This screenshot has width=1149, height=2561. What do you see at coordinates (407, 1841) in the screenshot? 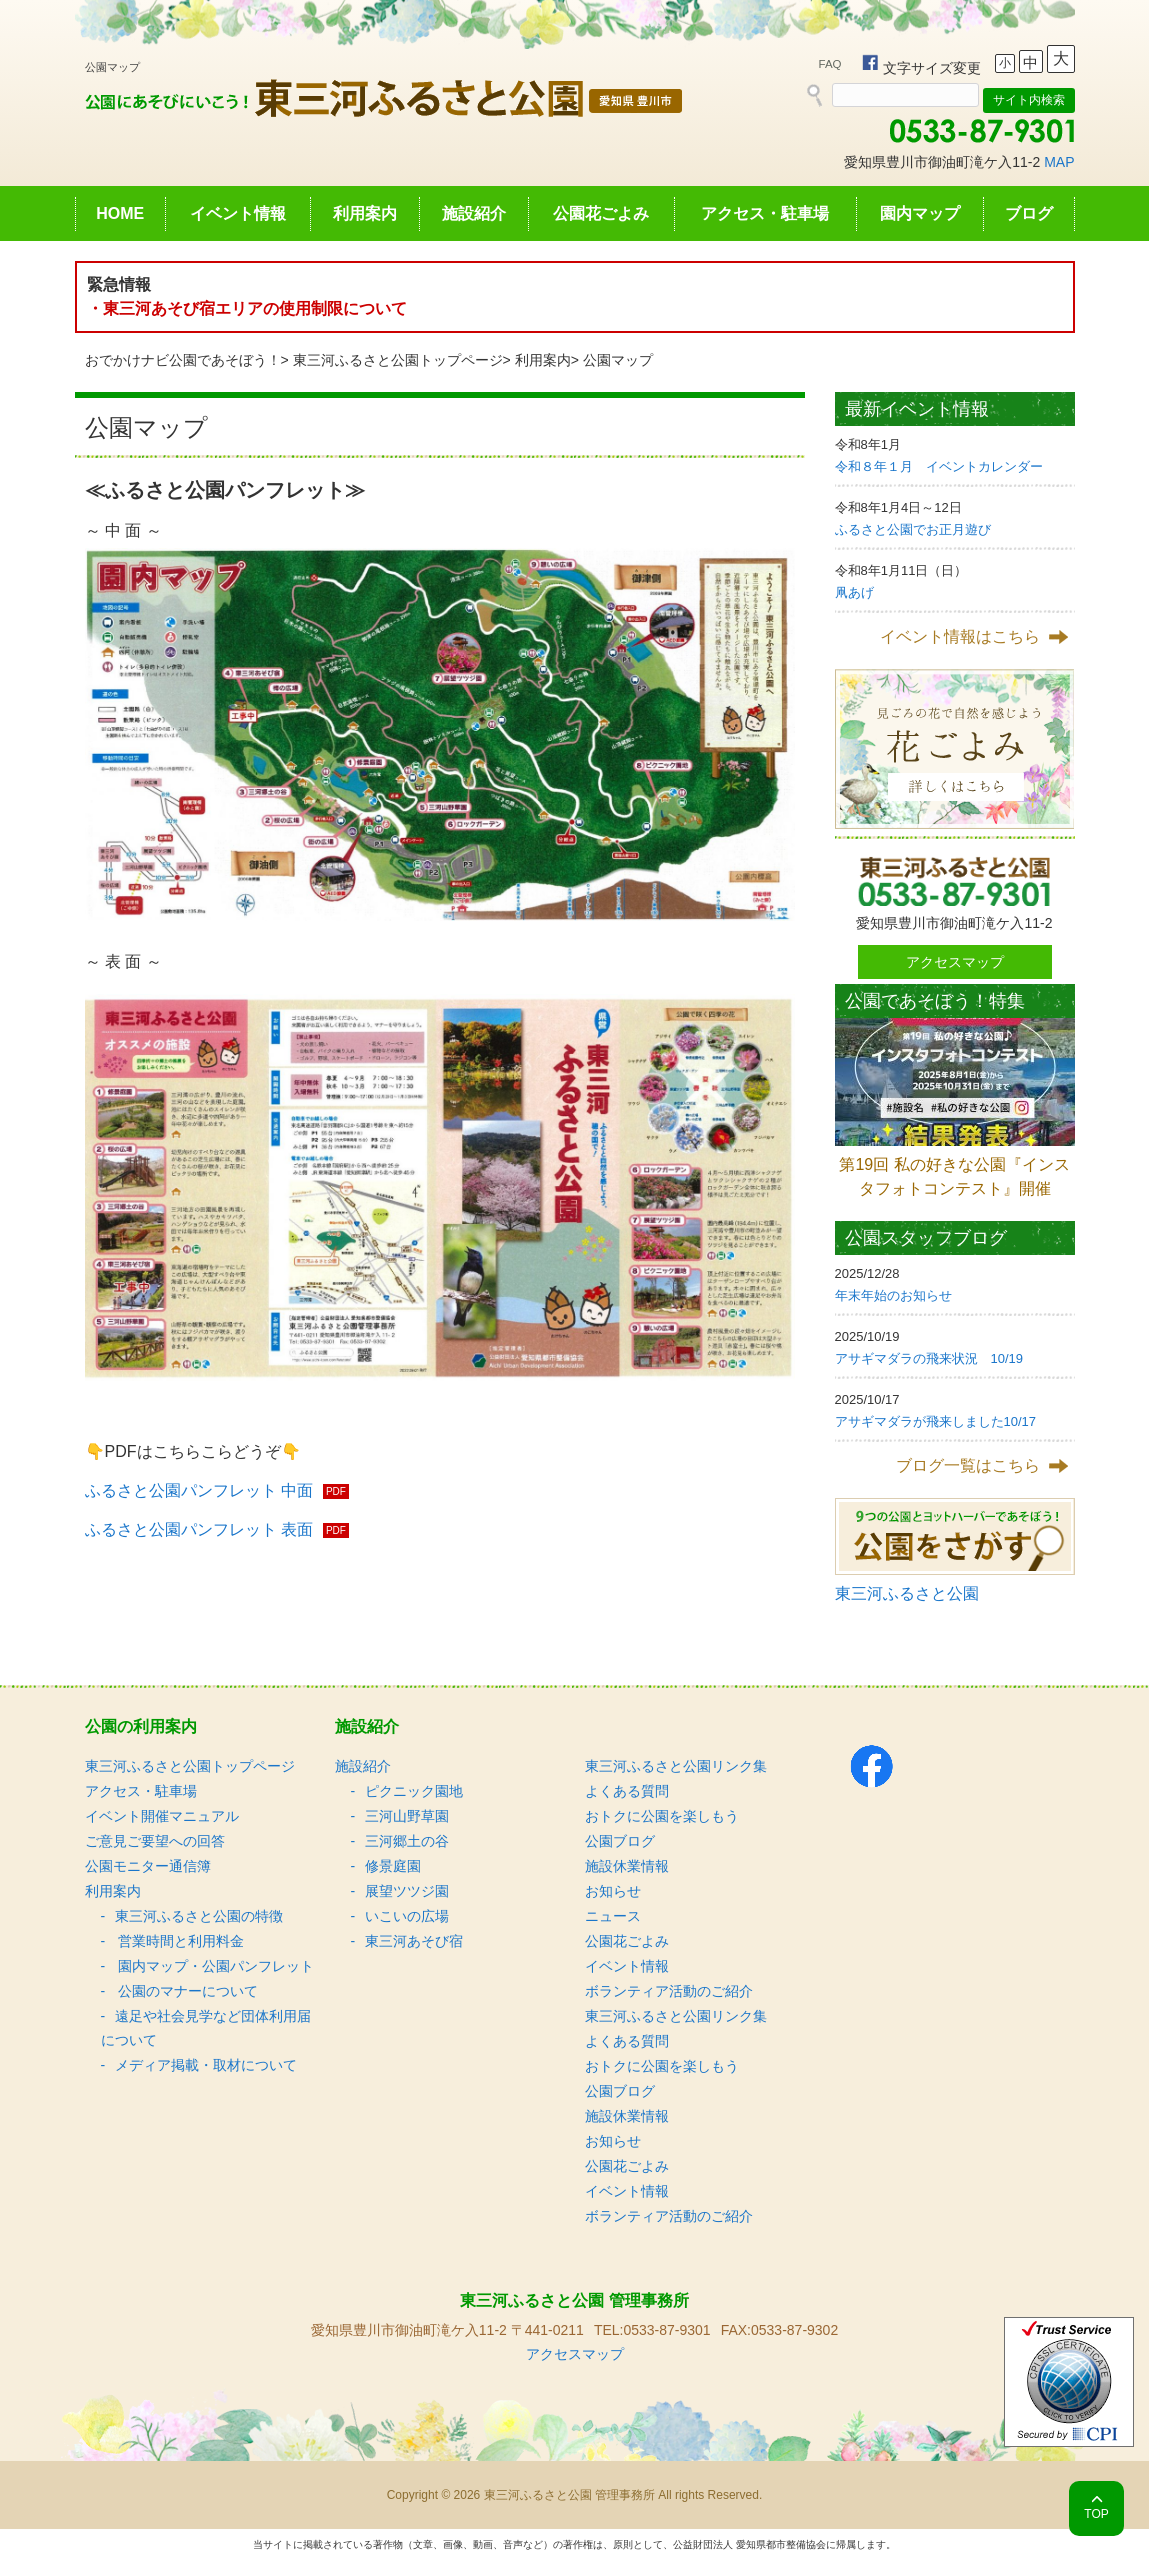
I see `三河郷土の谷` at bounding box center [407, 1841].